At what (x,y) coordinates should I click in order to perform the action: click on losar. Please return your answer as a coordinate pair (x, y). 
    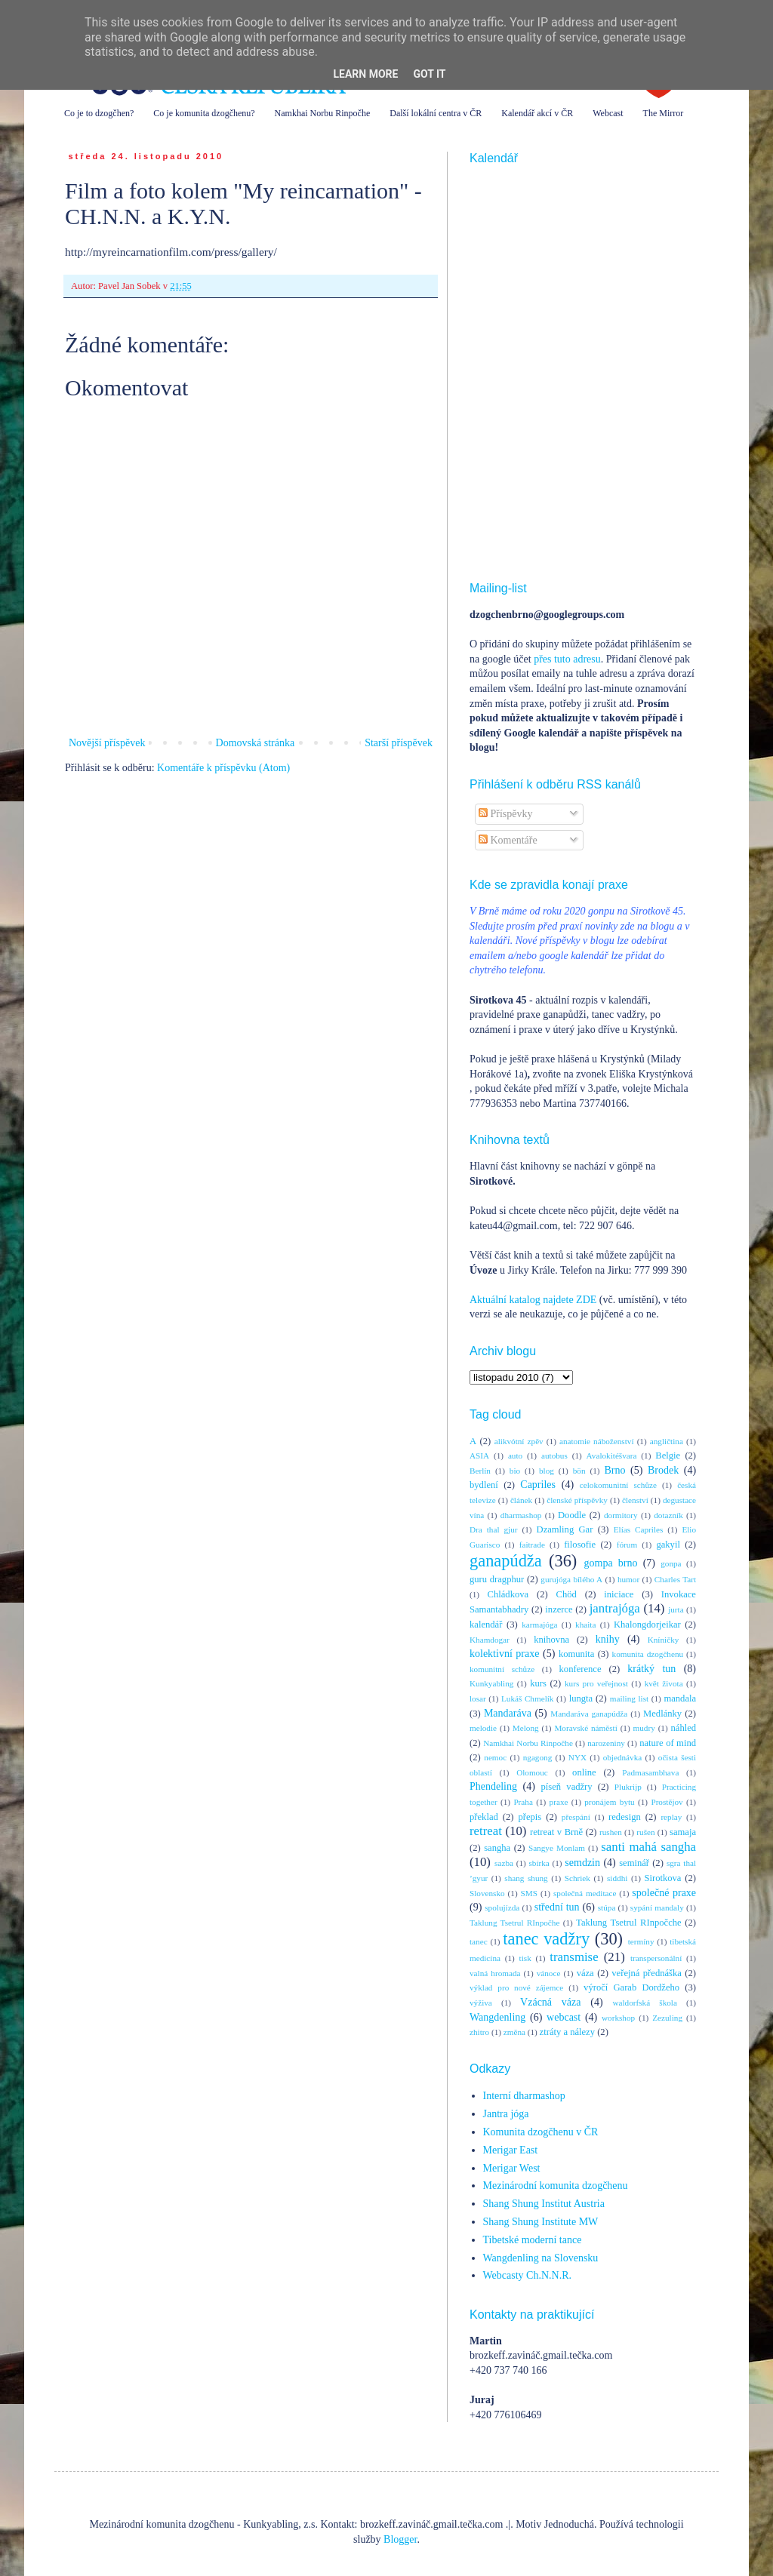
    Looking at the image, I should click on (478, 1698).